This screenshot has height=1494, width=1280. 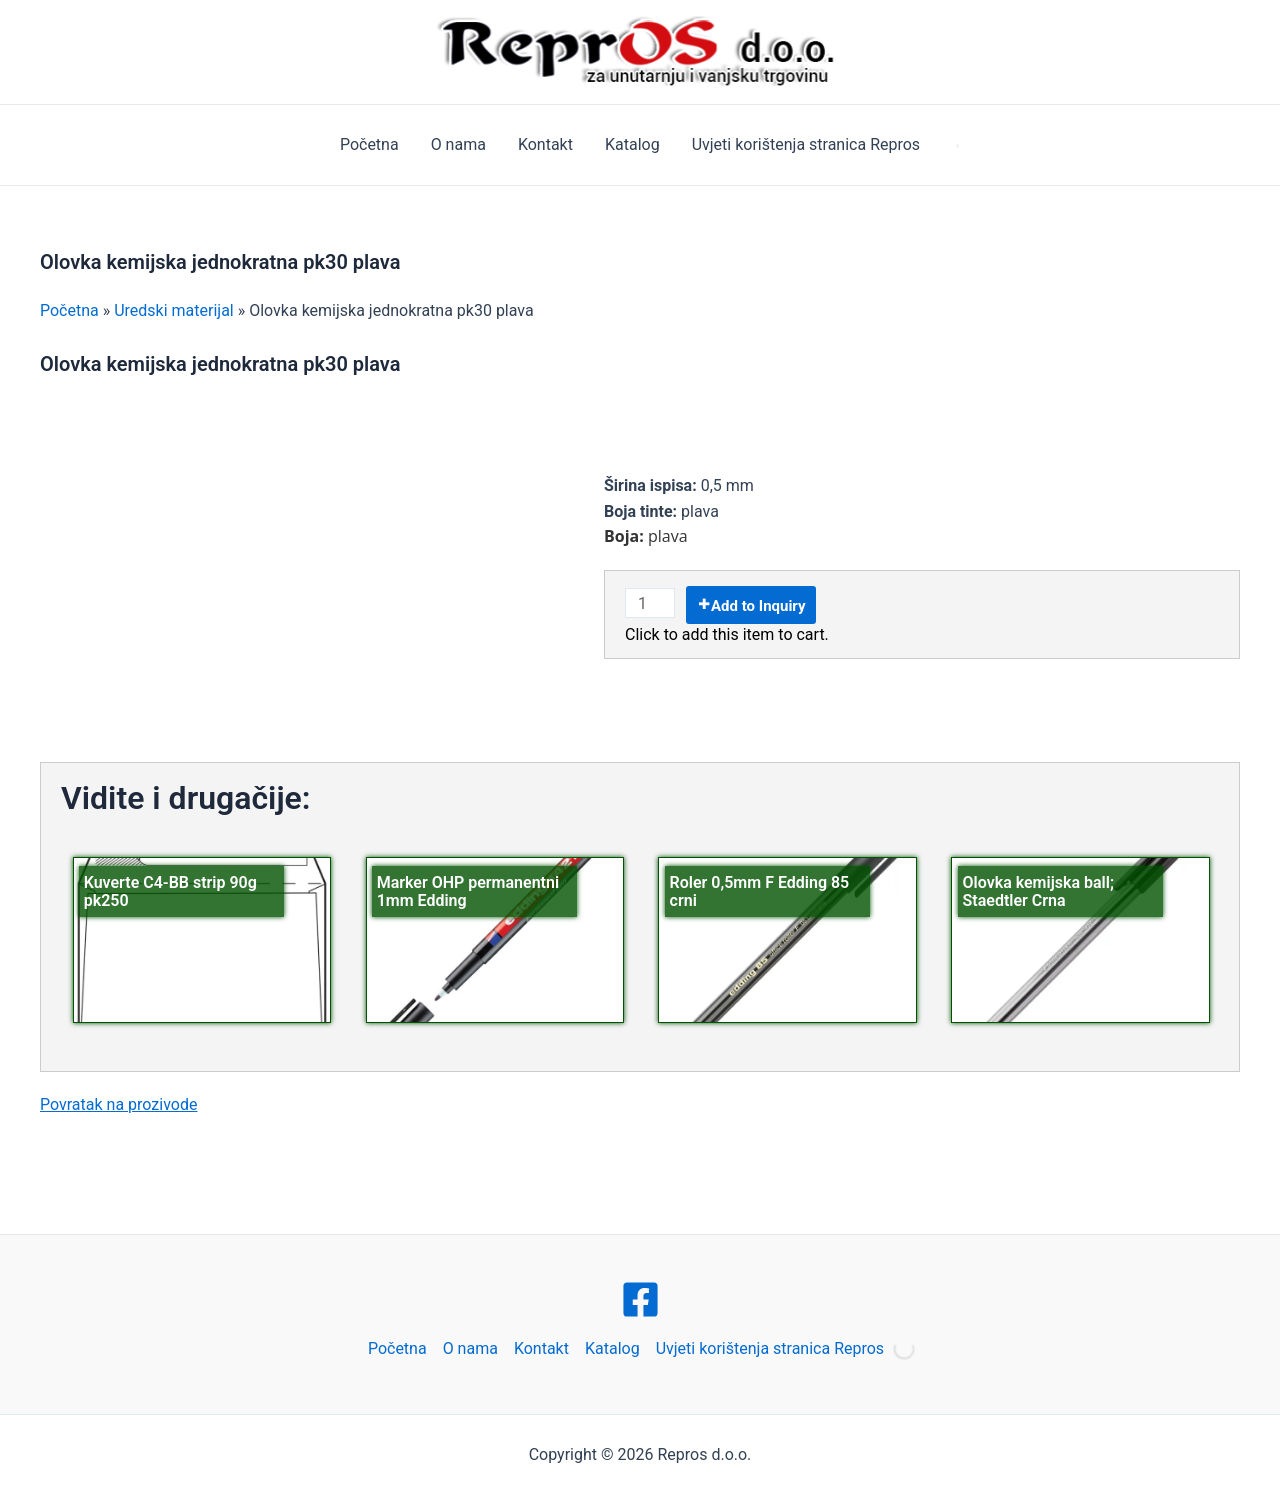 I want to click on O nama, so click(x=458, y=144).